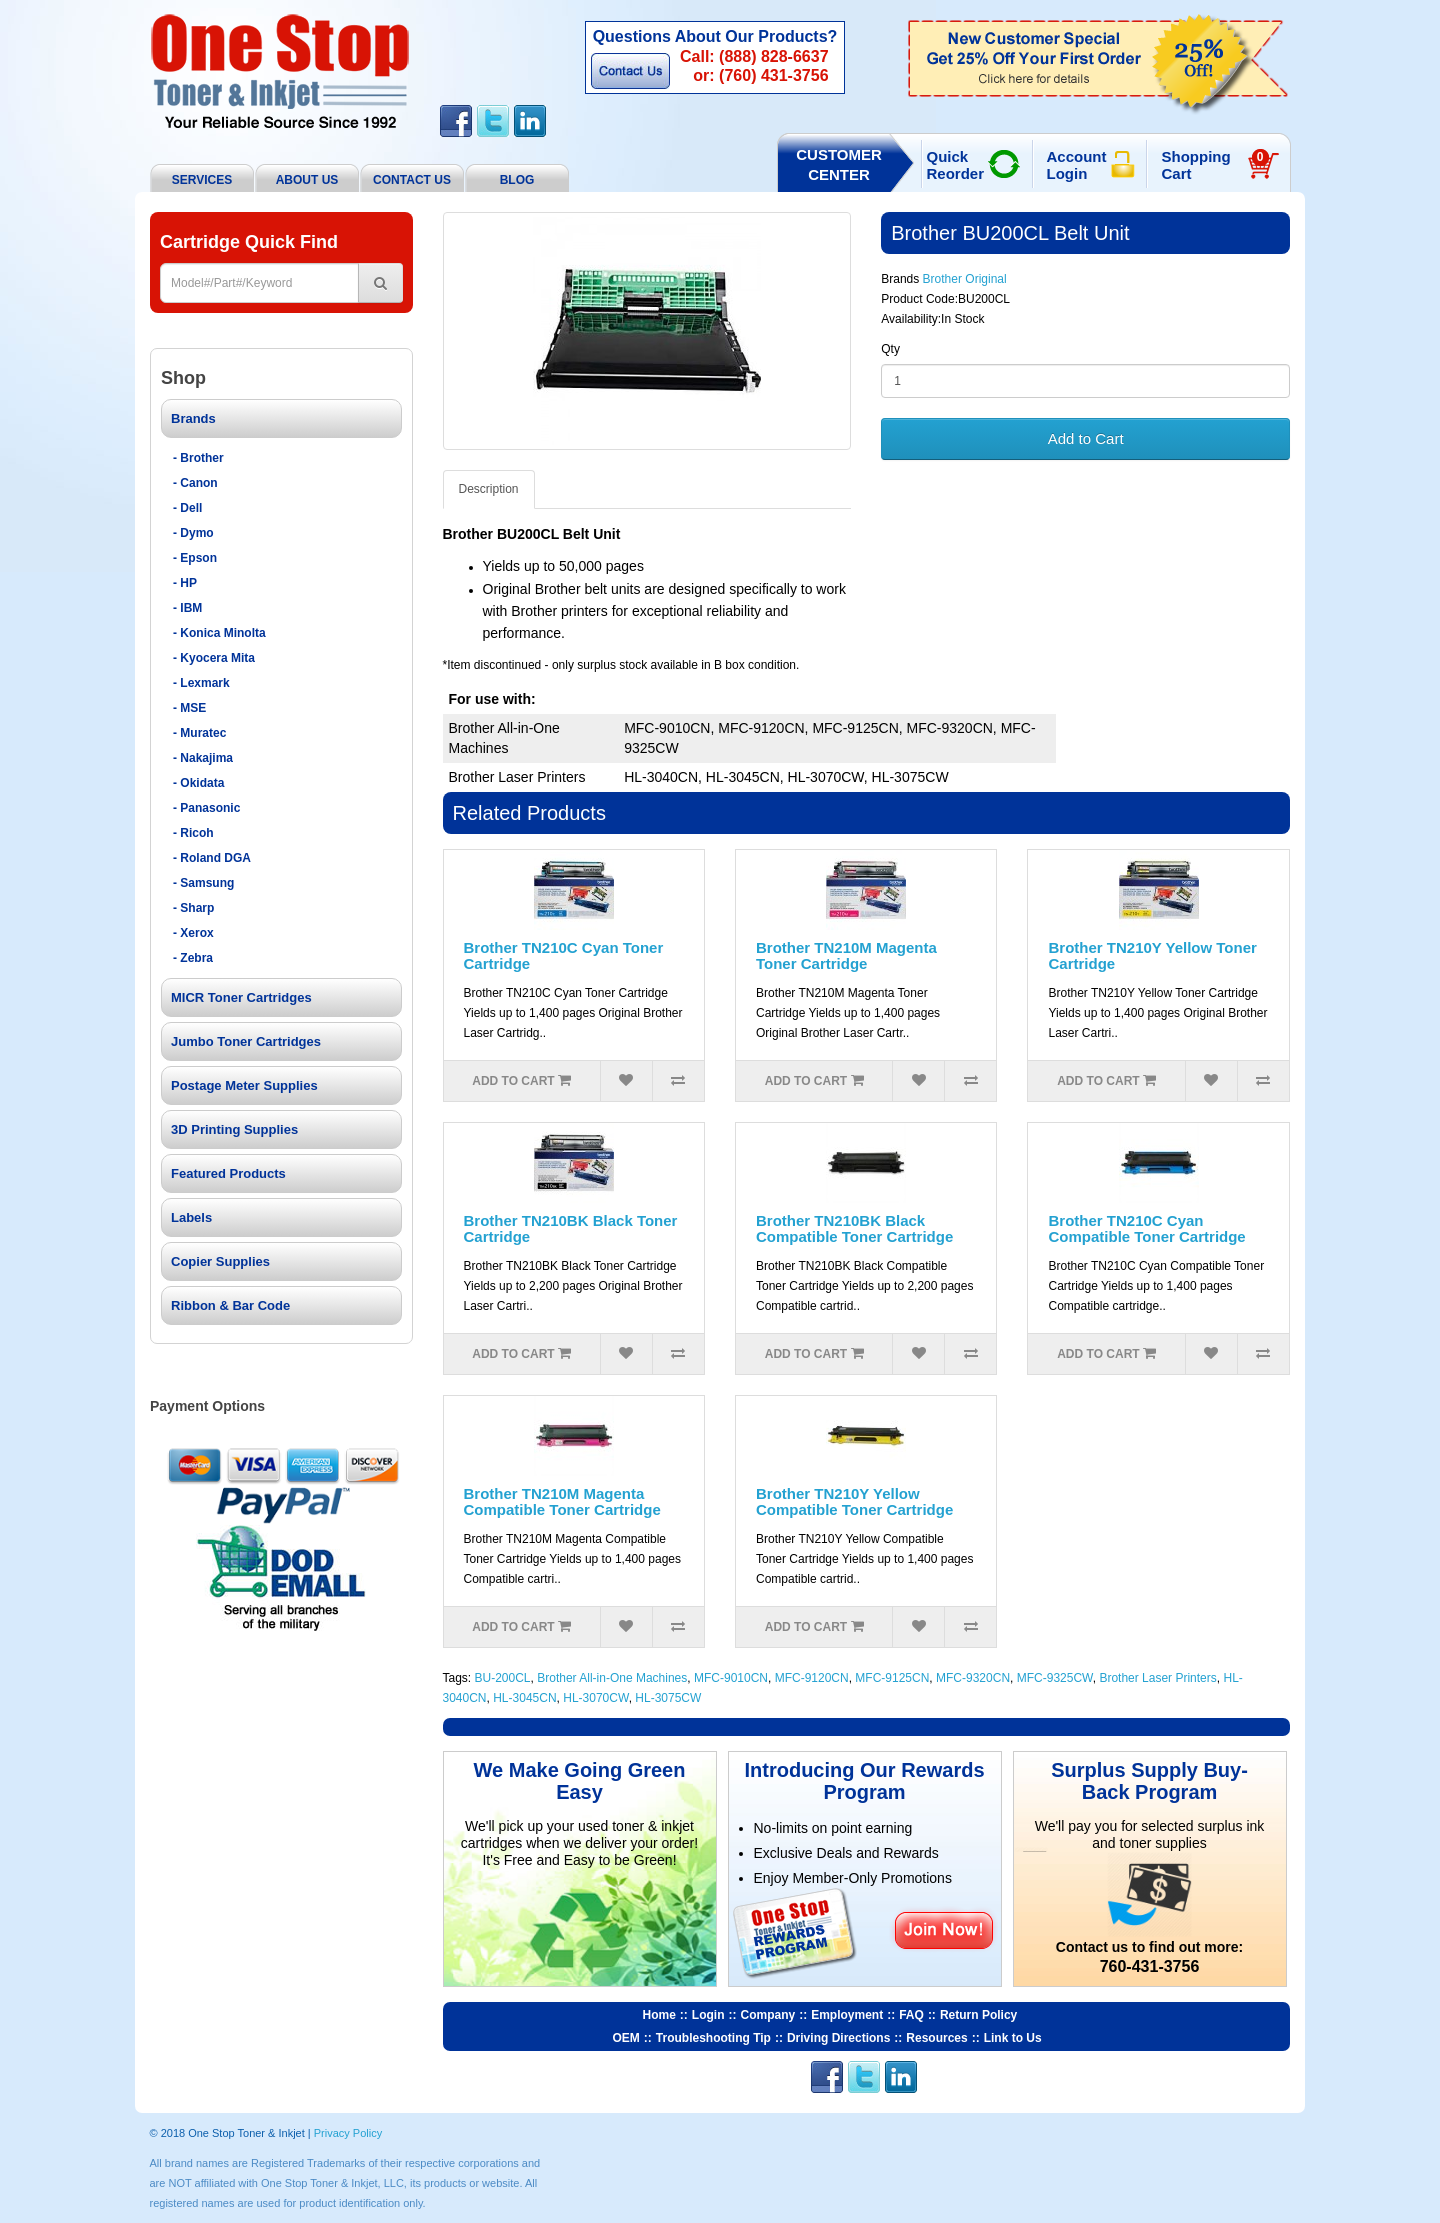 Image resolution: width=1440 pixels, height=2223 pixels. What do you see at coordinates (838, 2038) in the screenshot?
I see `Driving Directions` at bounding box center [838, 2038].